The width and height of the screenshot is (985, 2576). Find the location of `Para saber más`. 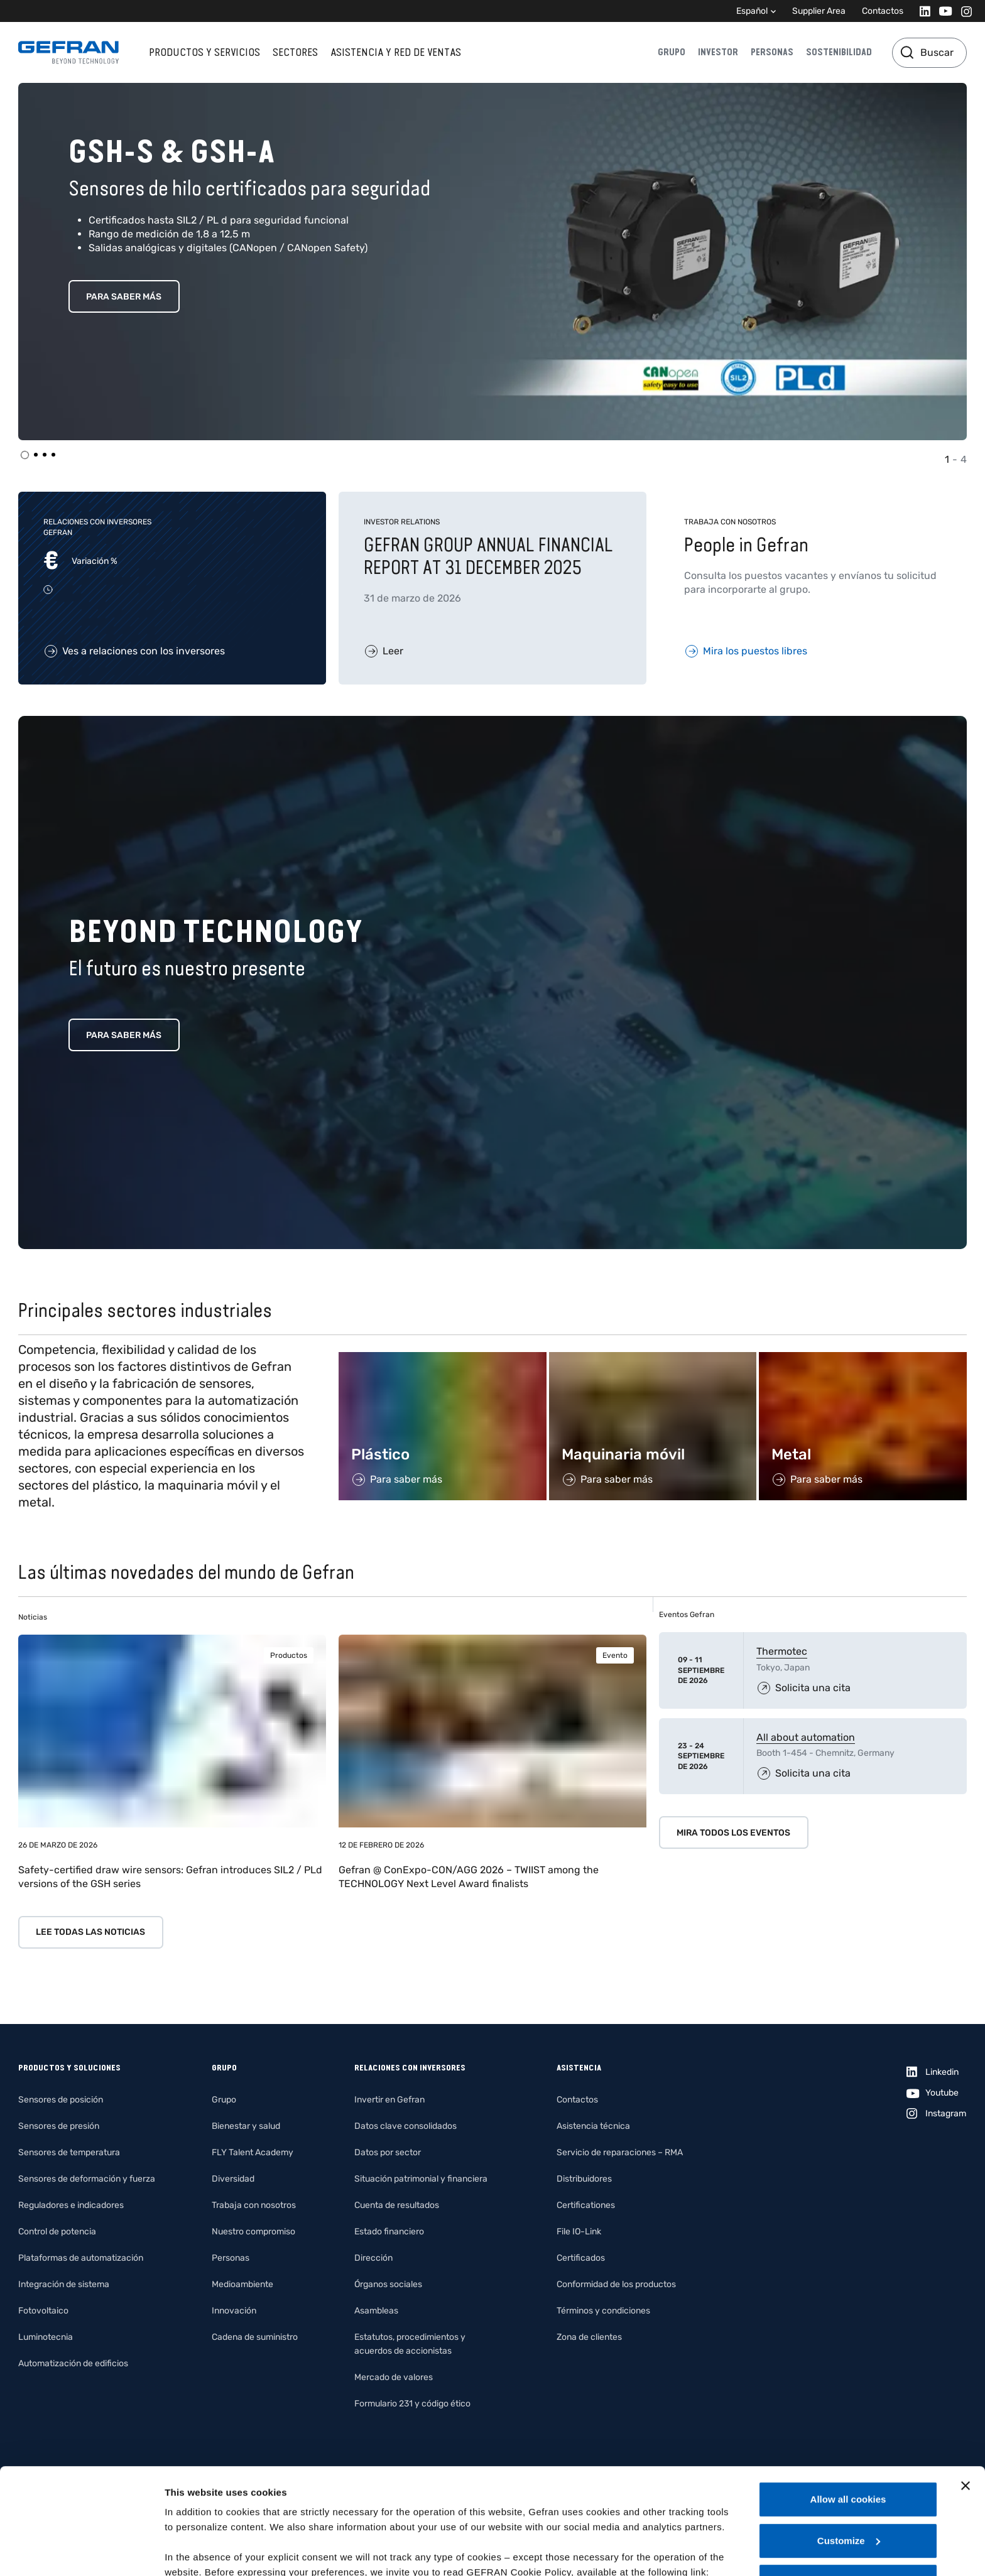

Para saber más is located at coordinates (123, 296).